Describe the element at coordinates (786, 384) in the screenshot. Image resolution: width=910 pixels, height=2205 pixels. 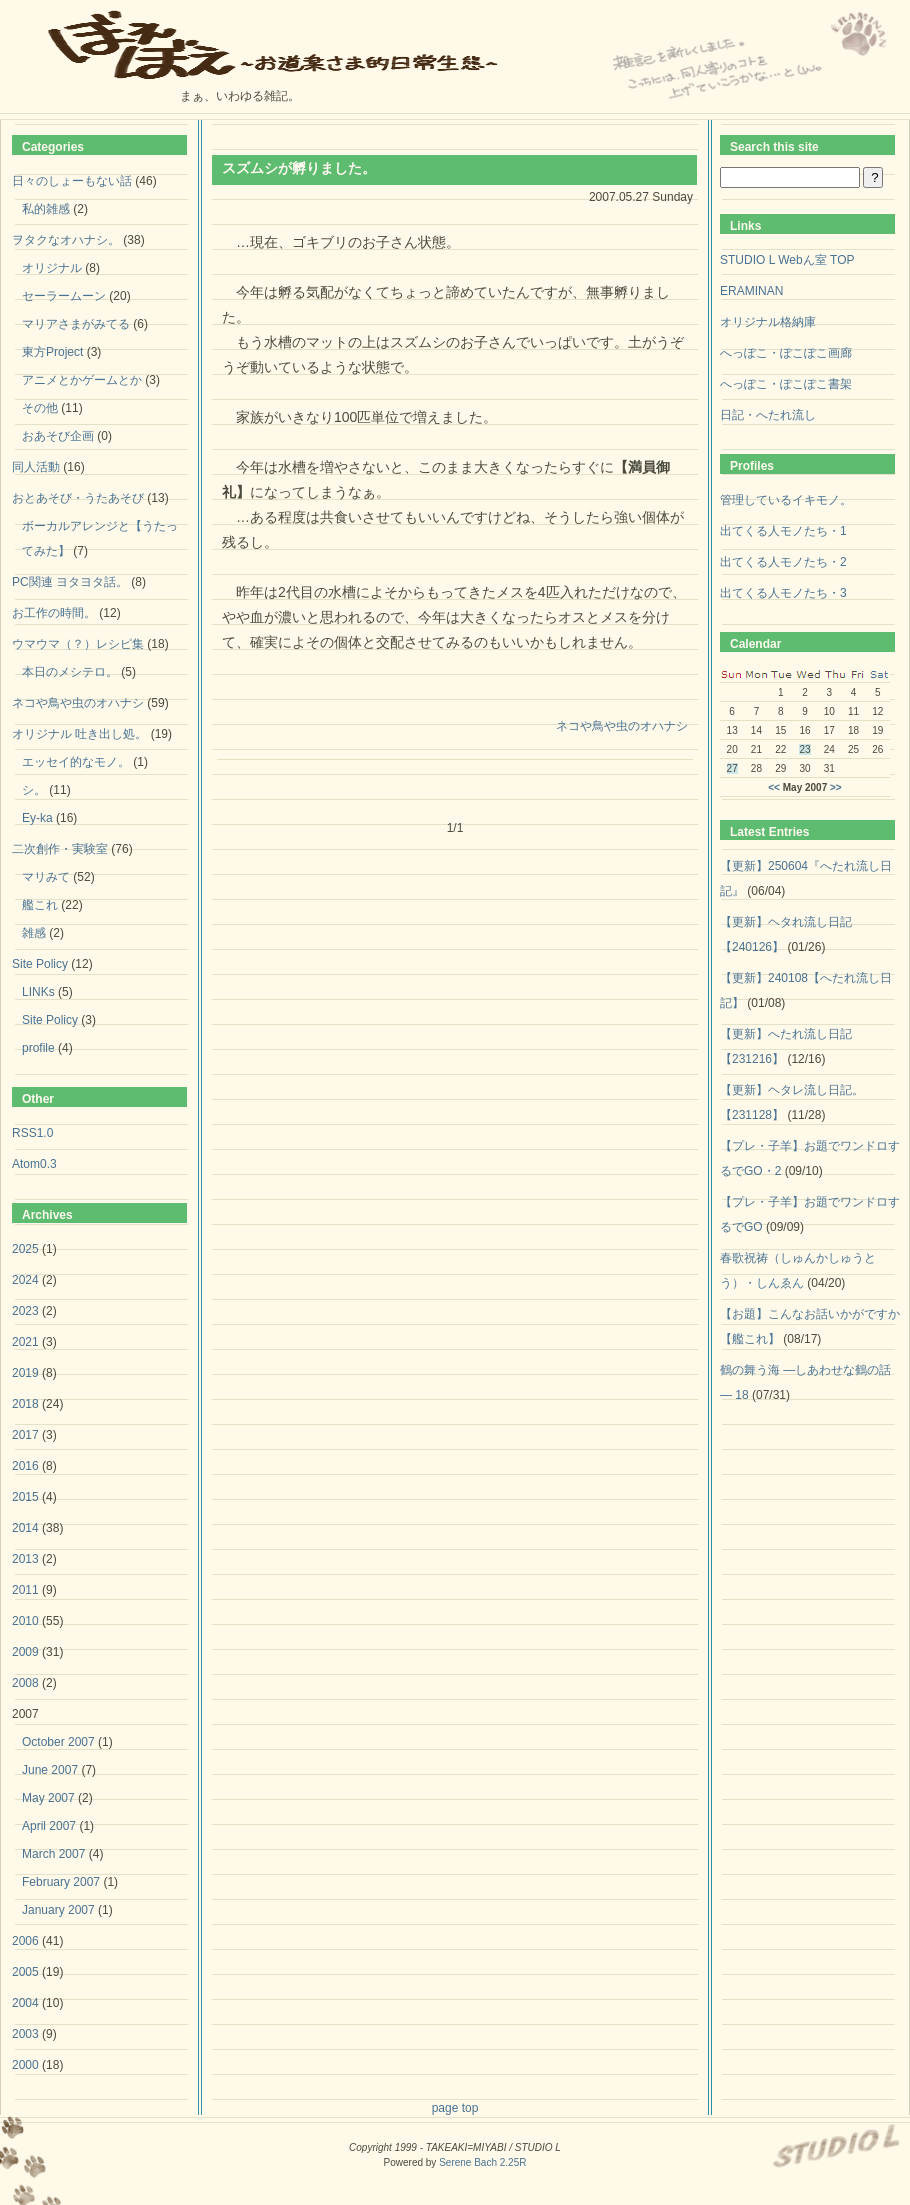
I see `へっぽこ・ぽこぽこ書架` at that location.